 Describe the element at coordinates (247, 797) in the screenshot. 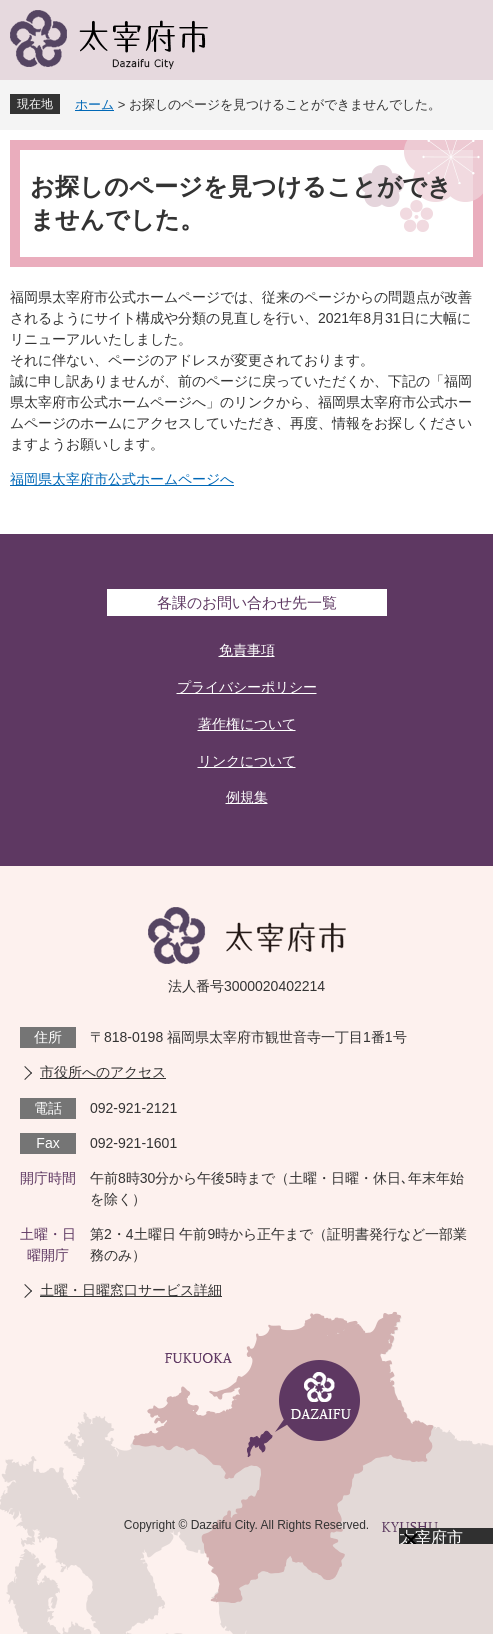

I see `例規集` at that location.